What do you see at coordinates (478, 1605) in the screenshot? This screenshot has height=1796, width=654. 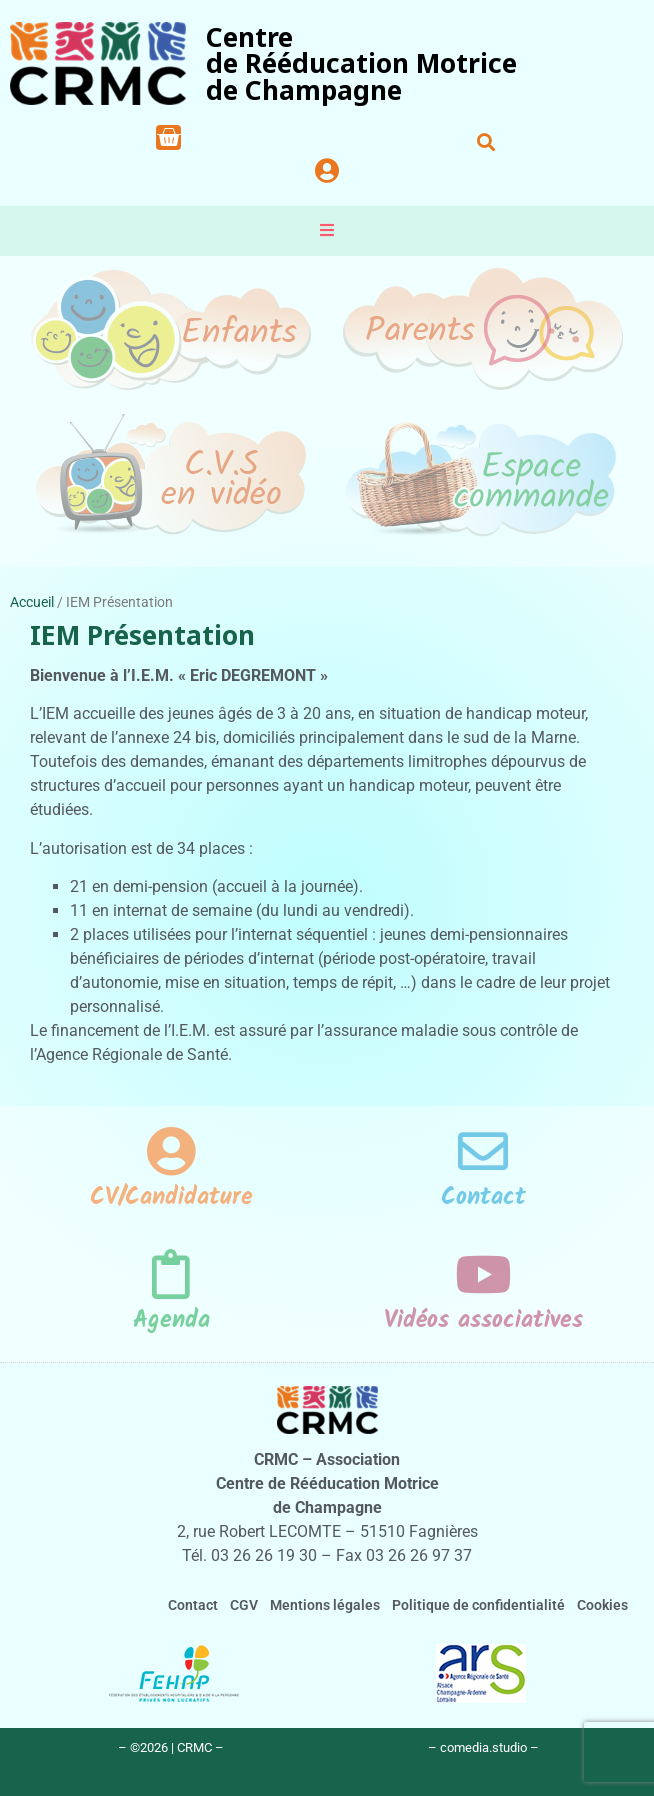 I see `Politique de confidentialité` at bounding box center [478, 1605].